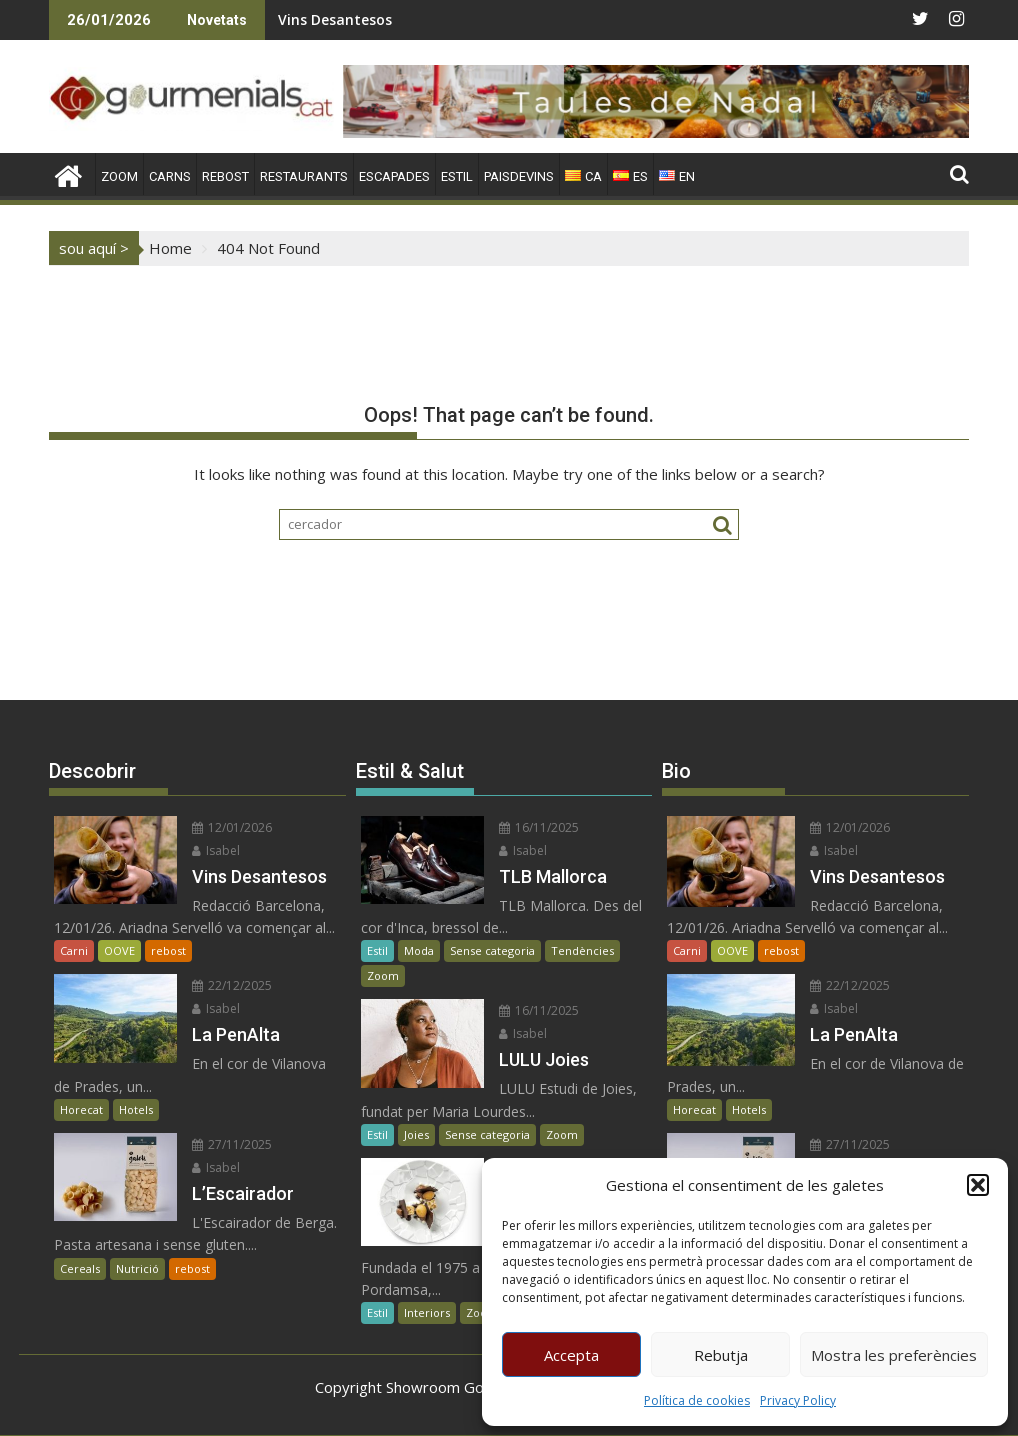 The width and height of the screenshot is (1018, 1436). Describe the element at coordinates (170, 176) in the screenshot. I see `CARNS` at that location.